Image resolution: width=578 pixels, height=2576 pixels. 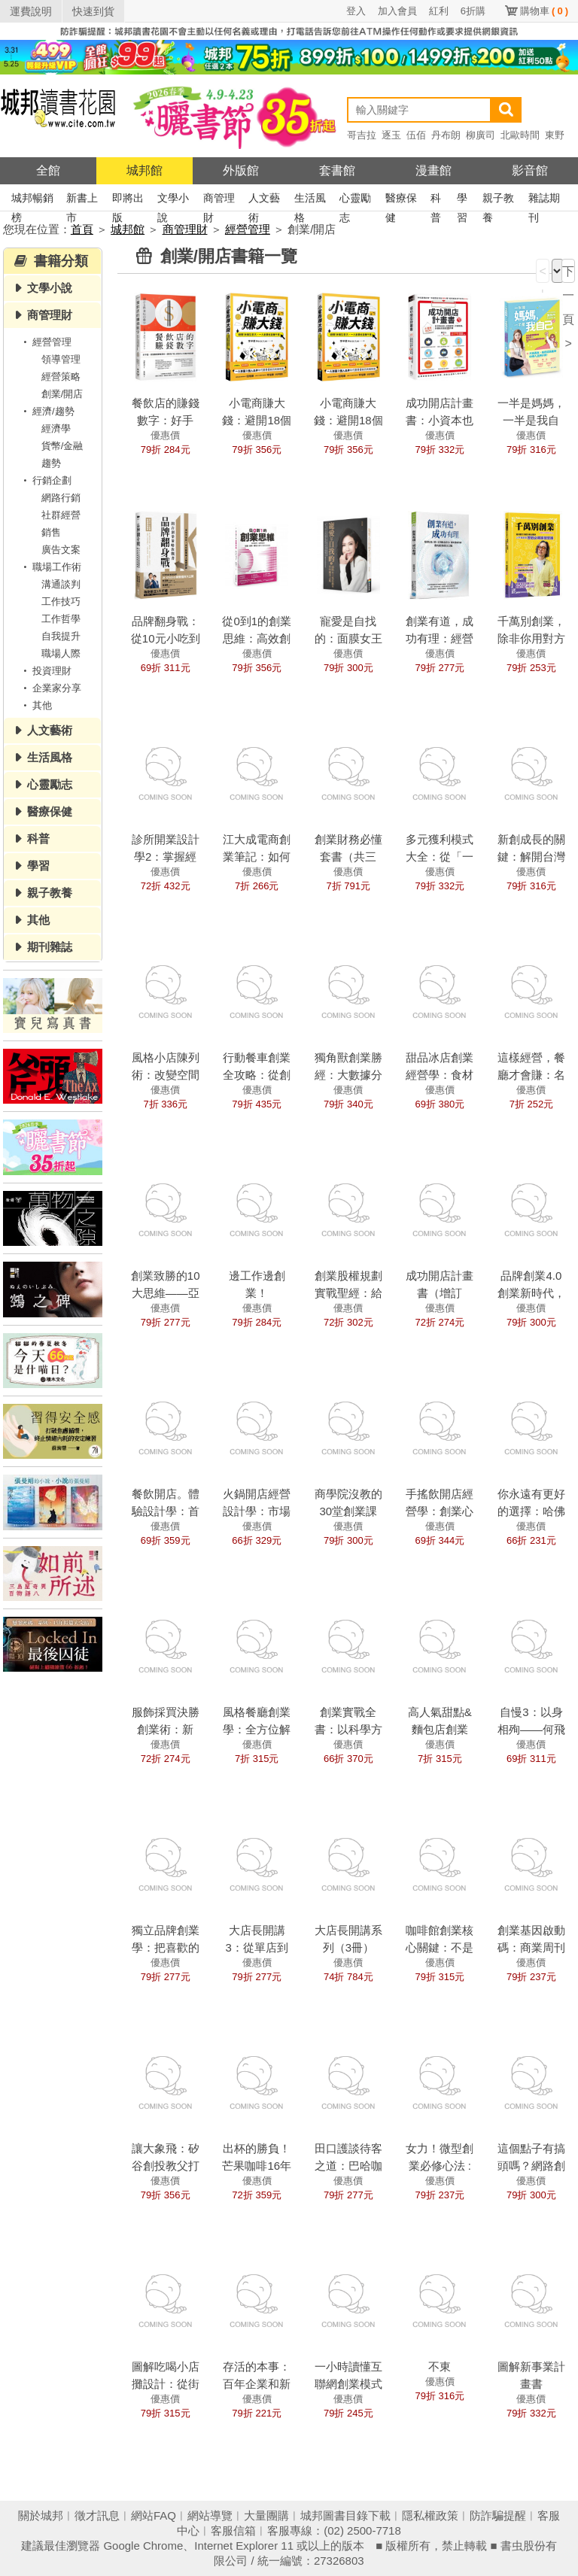 What do you see at coordinates (61, 376) in the screenshot?
I see `經營策略` at bounding box center [61, 376].